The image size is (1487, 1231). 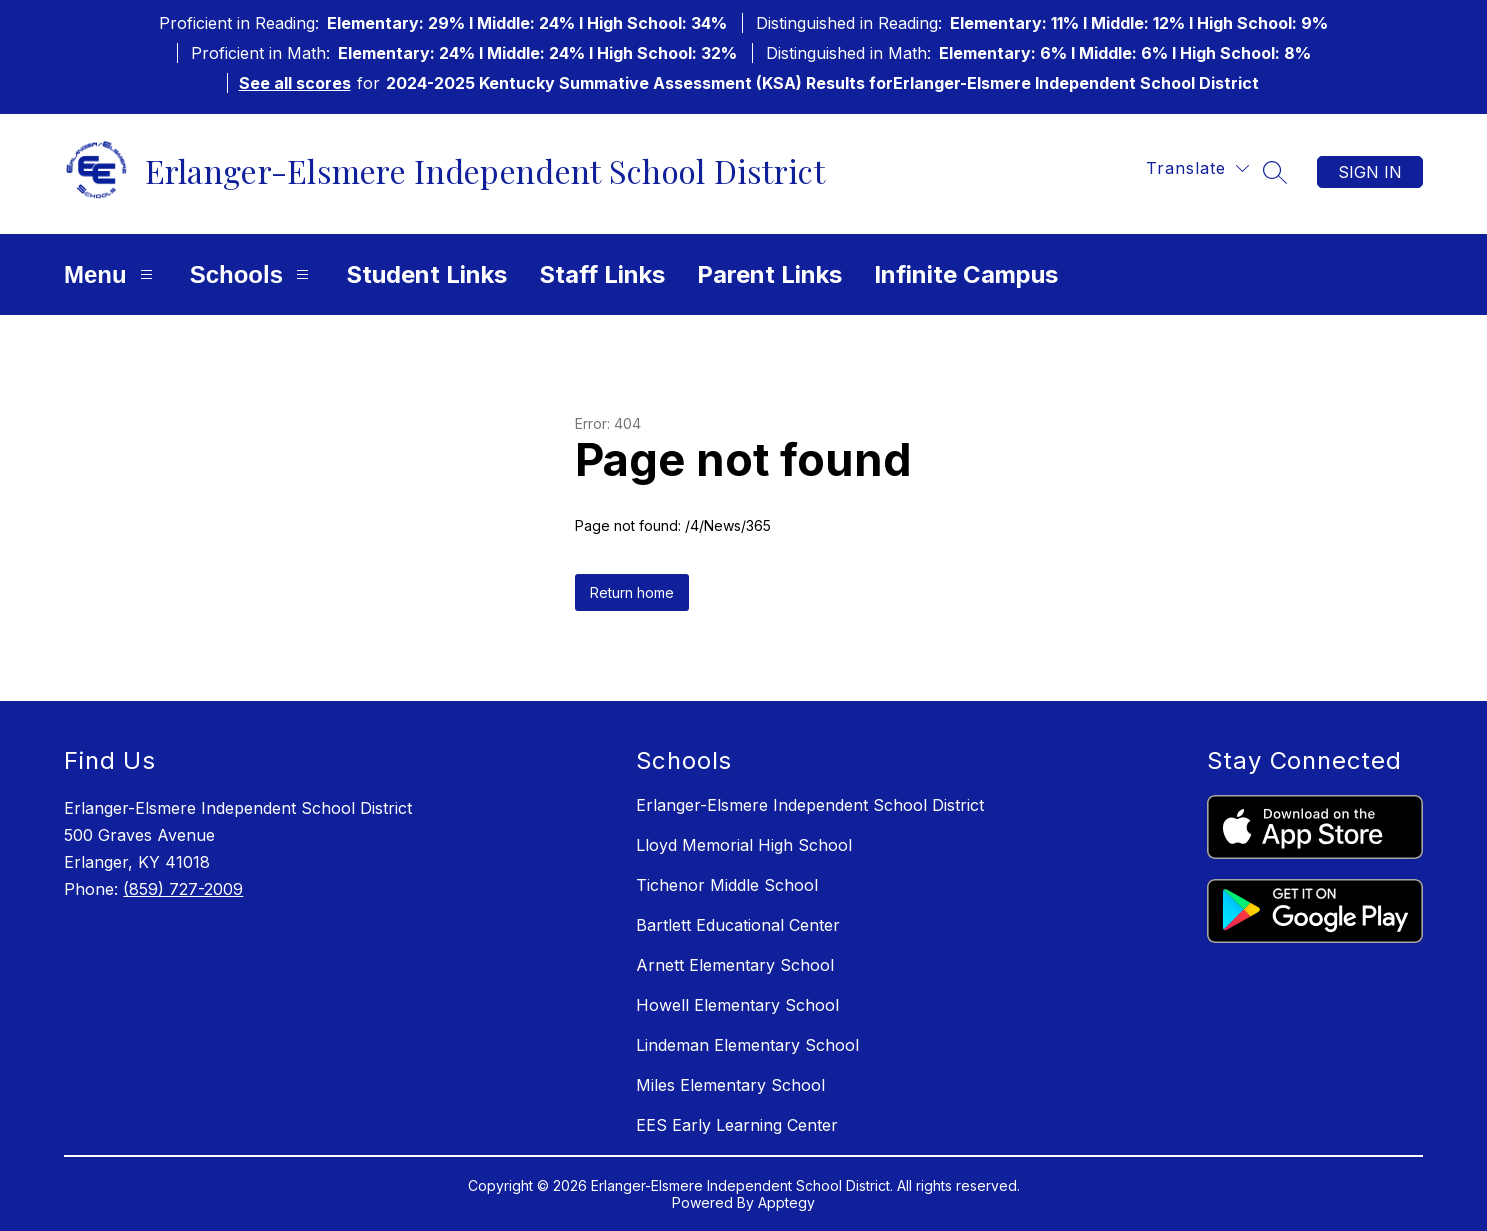 What do you see at coordinates (744, 845) in the screenshot?
I see `Lloyd Memorial High School` at bounding box center [744, 845].